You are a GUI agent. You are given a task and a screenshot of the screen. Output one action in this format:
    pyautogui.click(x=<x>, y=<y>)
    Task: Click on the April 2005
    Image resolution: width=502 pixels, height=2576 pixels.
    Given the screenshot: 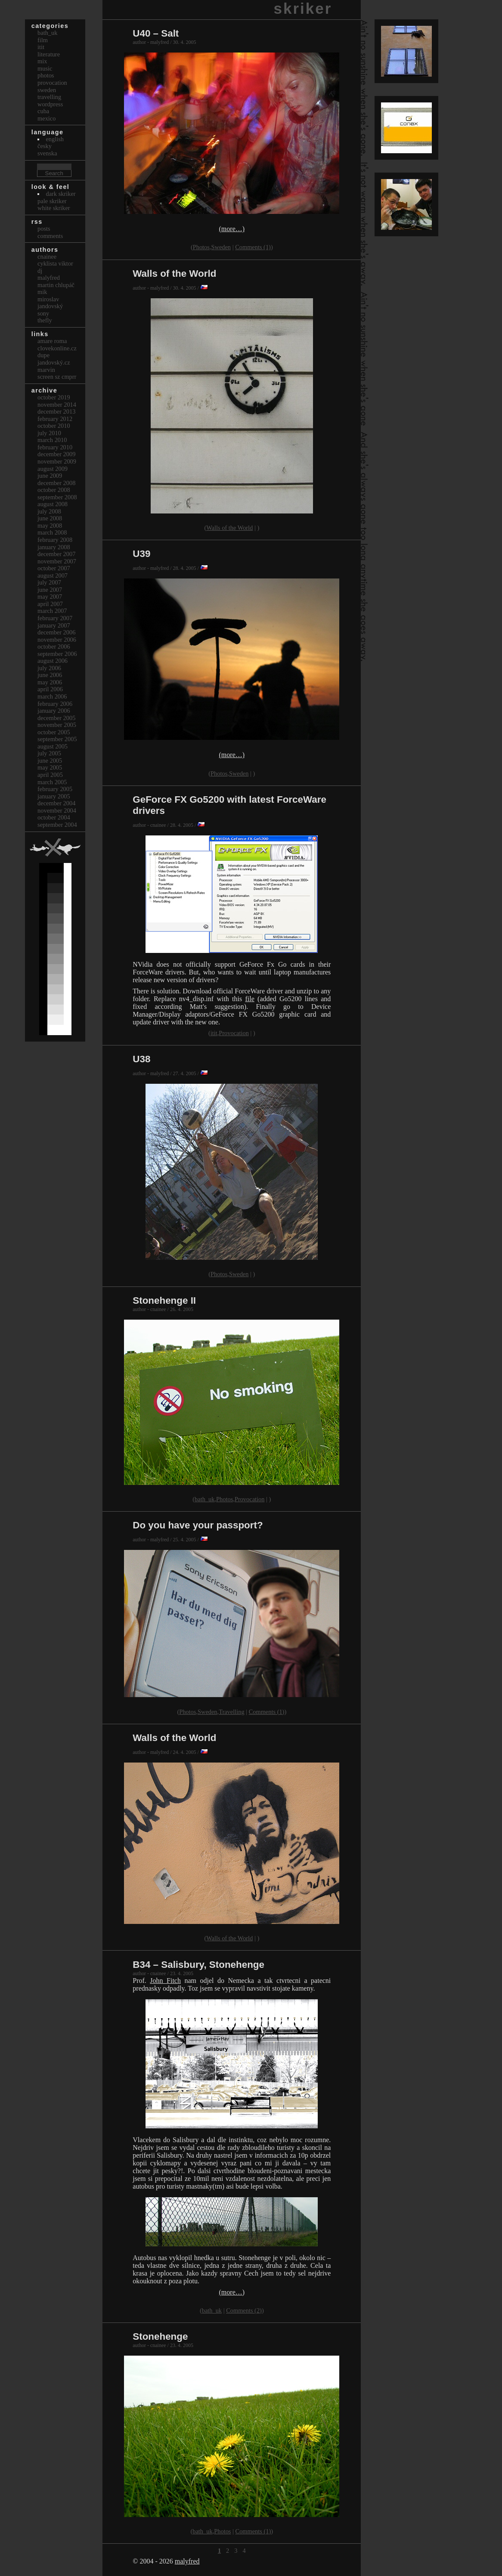 What is the action you would take?
    pyautogui.click(x=50, y=774)
    